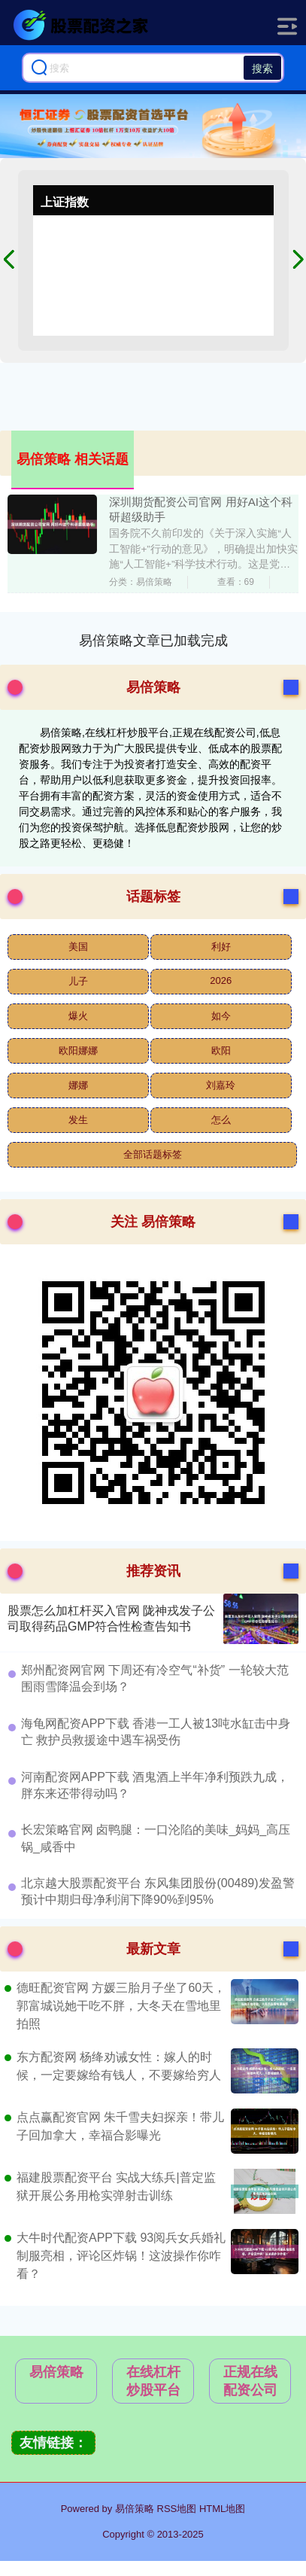 The image size is (306, 2576). What do you see at coordinates (78, 1085) in the screenshot?
I see `娜娜` at bounding box center [78, 1085].